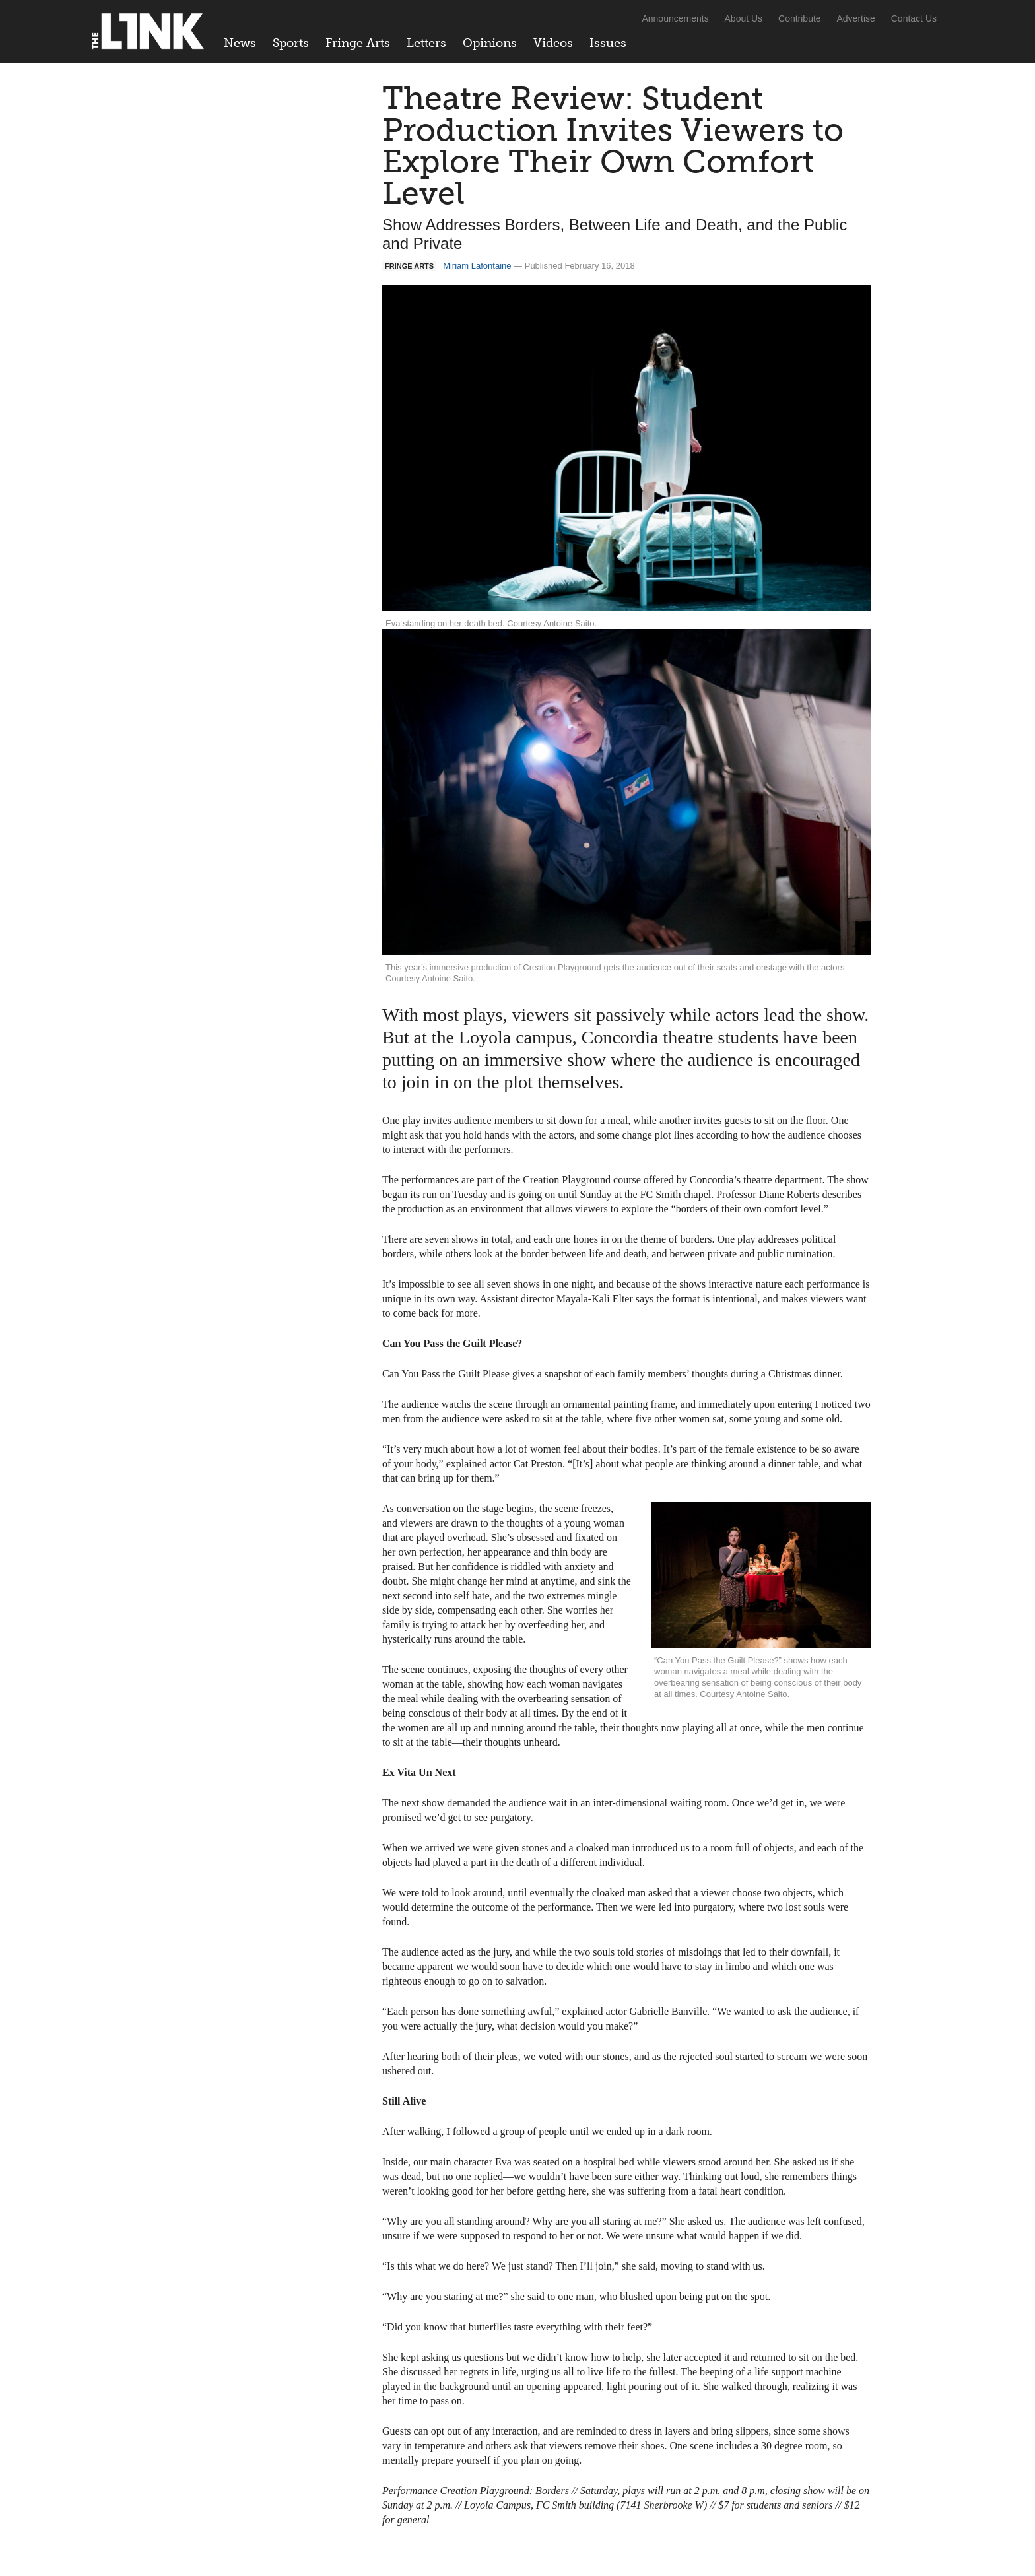 The image size is (1035, 2576). What do you see at coordinates (914, 18) in the screenshot?
I see `Contact Us` at bounding box center [914, 18].